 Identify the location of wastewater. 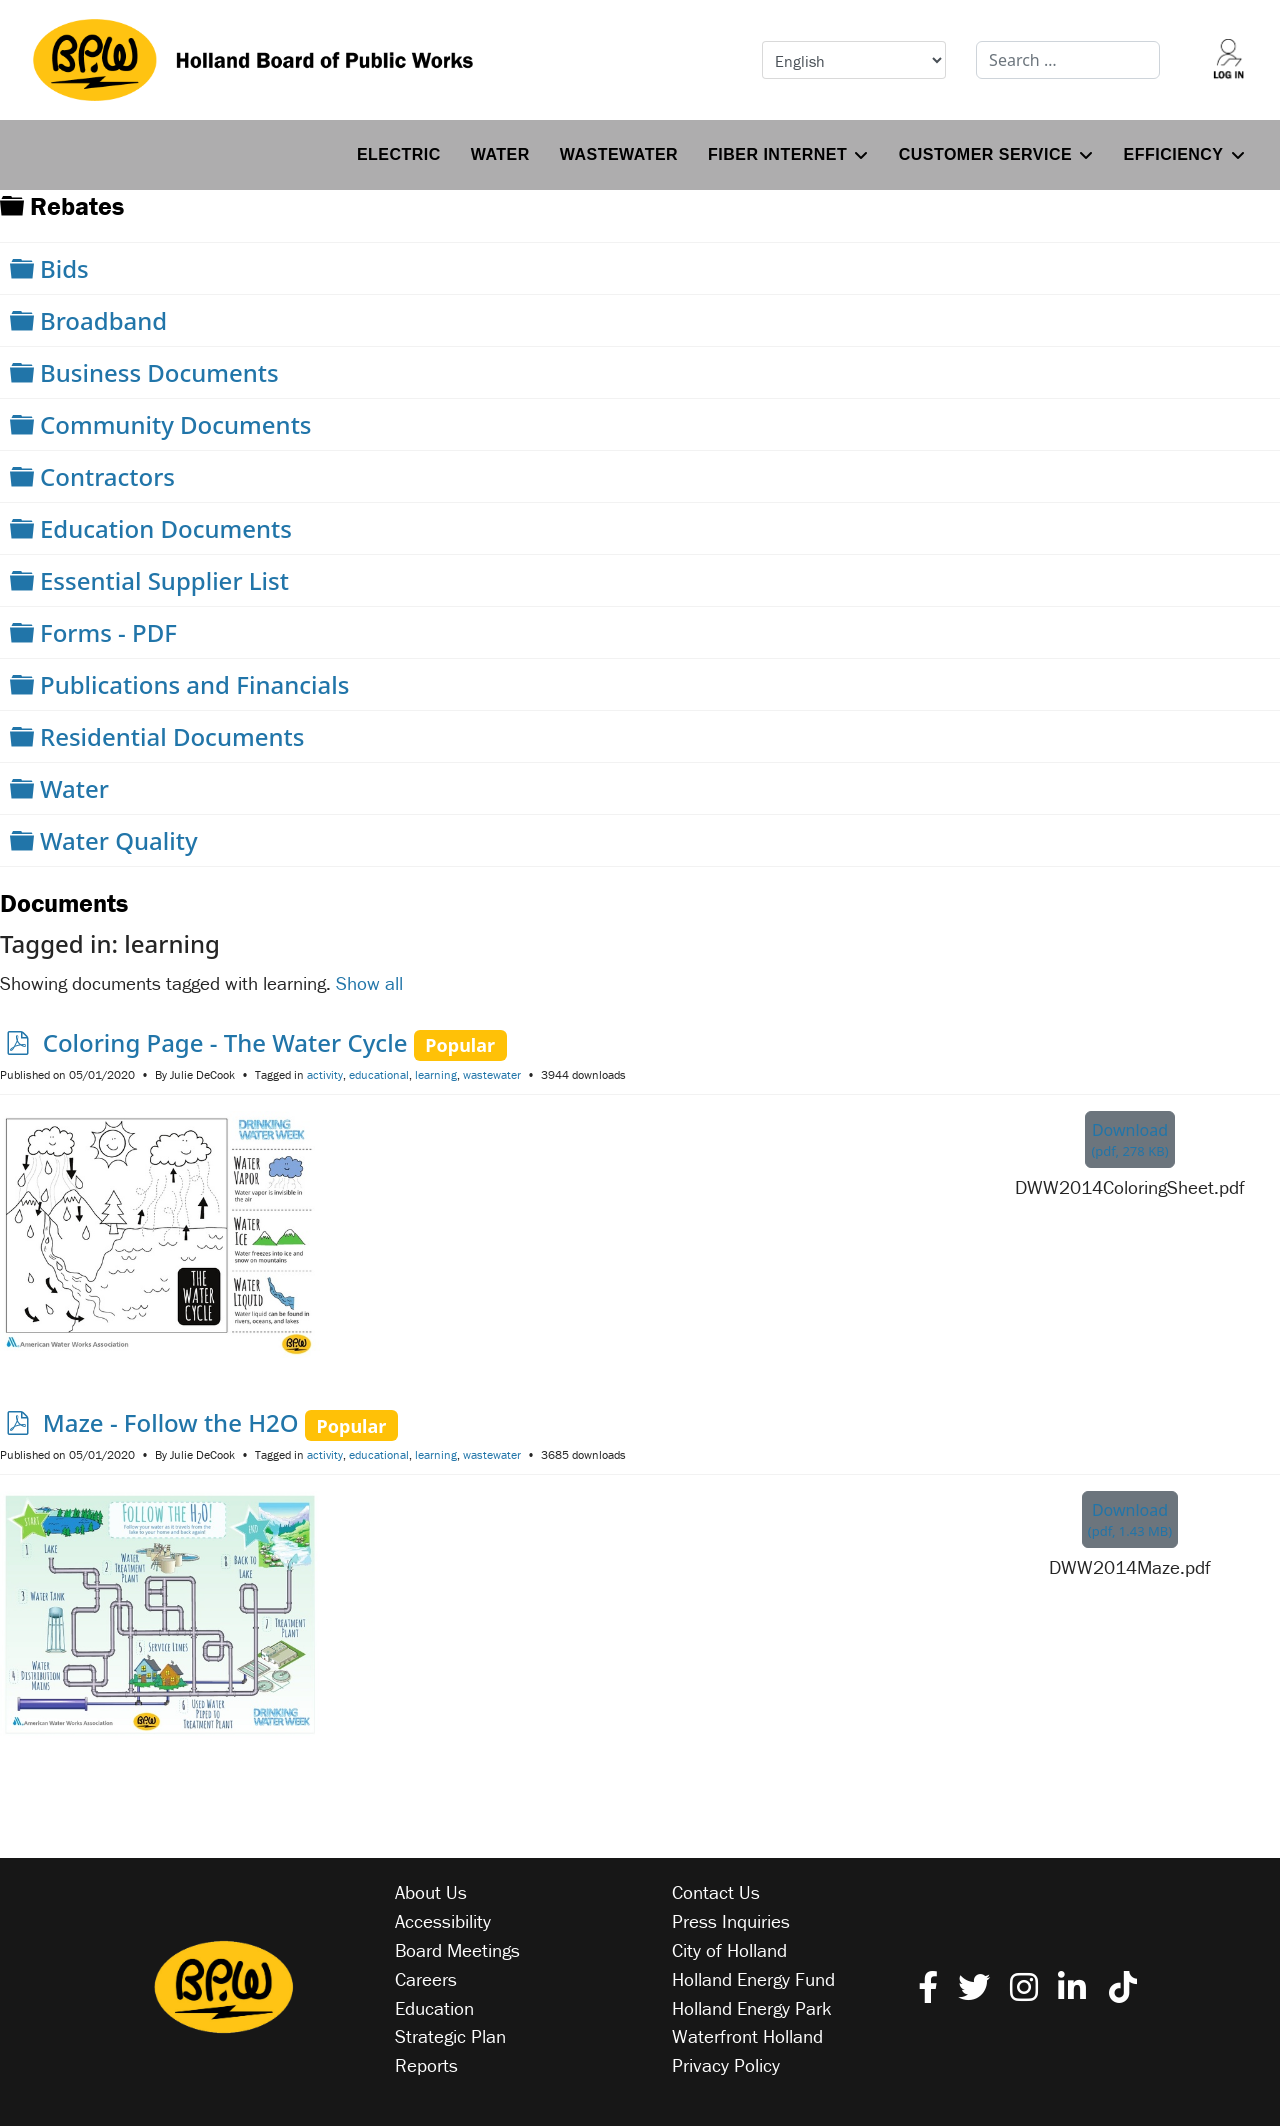
(492, 1074).